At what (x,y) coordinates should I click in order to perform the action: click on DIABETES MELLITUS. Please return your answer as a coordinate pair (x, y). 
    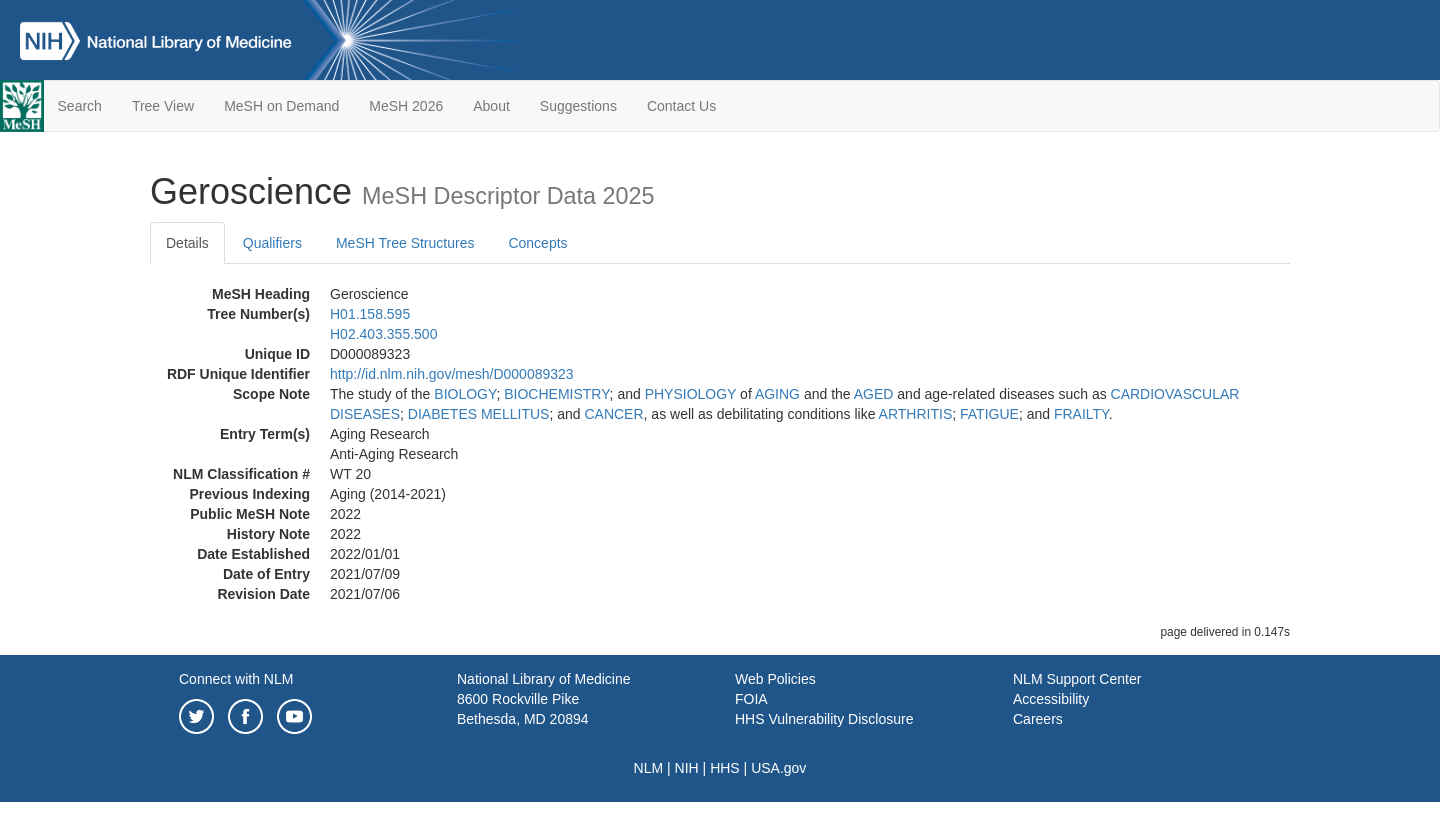
    Looking at the image, I should click on (479, 414).